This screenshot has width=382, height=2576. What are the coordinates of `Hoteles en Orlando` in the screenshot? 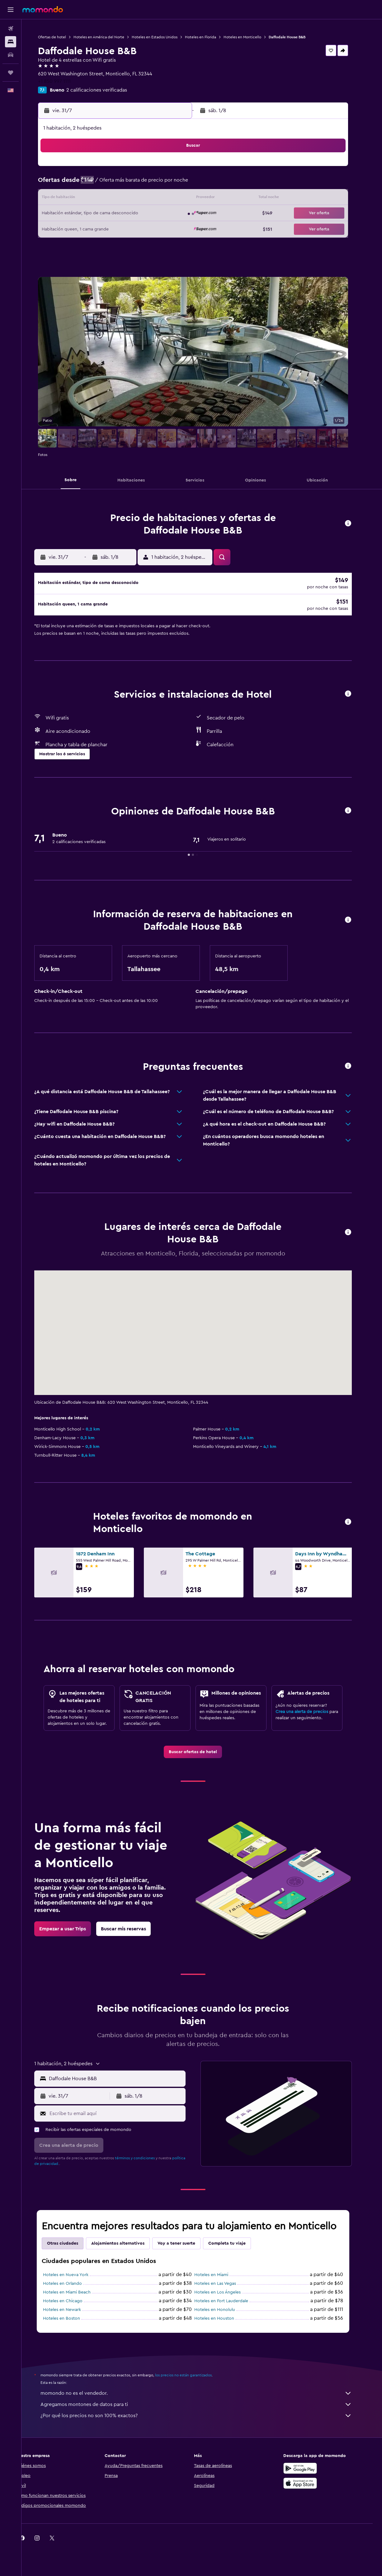 It's located at (71, 2290).